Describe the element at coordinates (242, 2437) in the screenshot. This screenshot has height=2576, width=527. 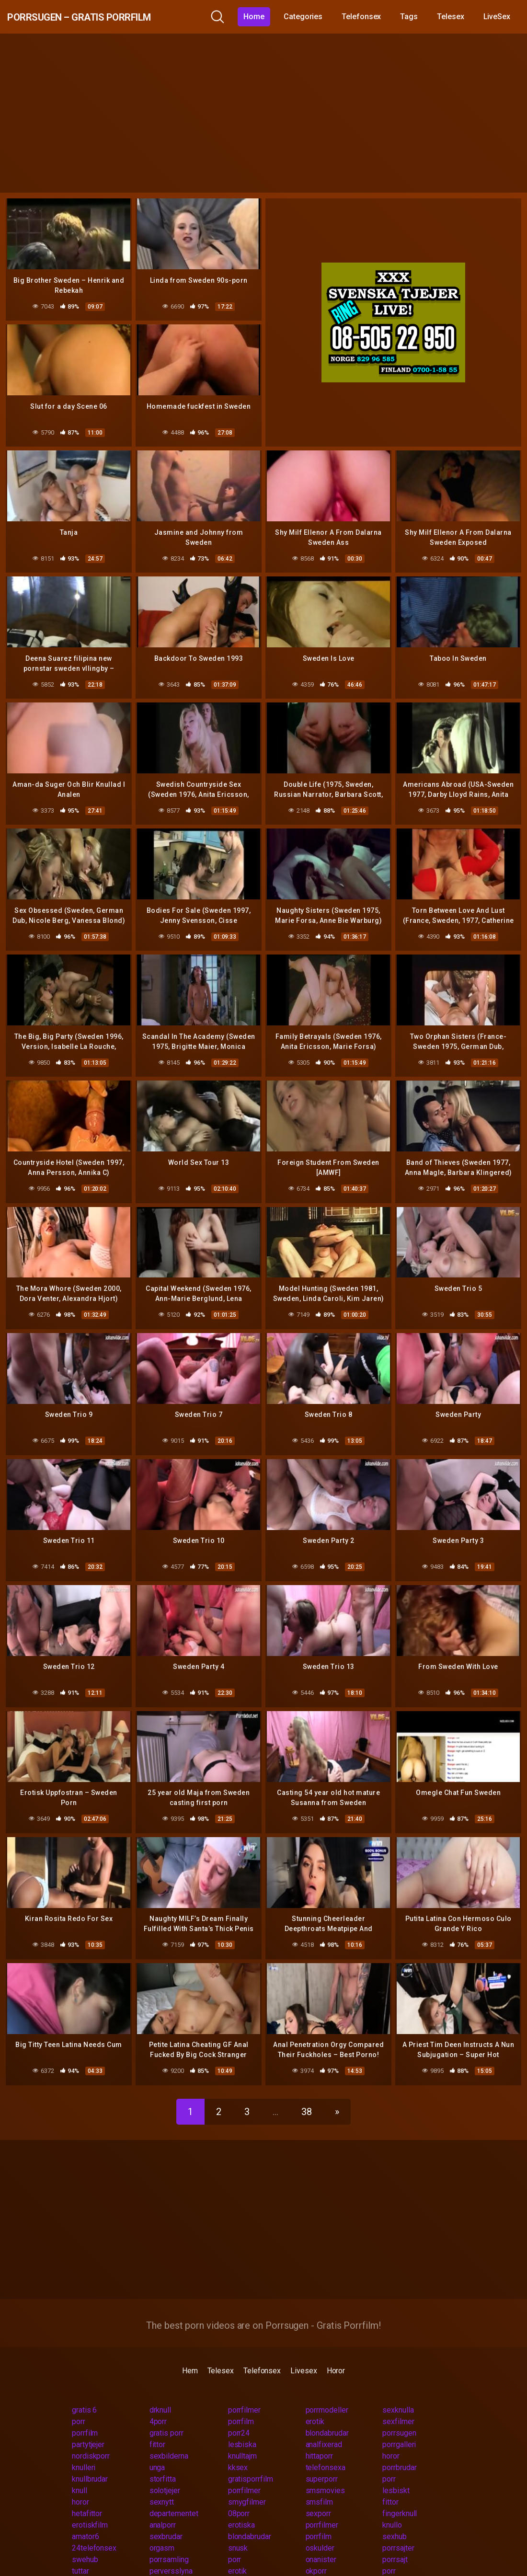
I see `knulltajm` at that location.